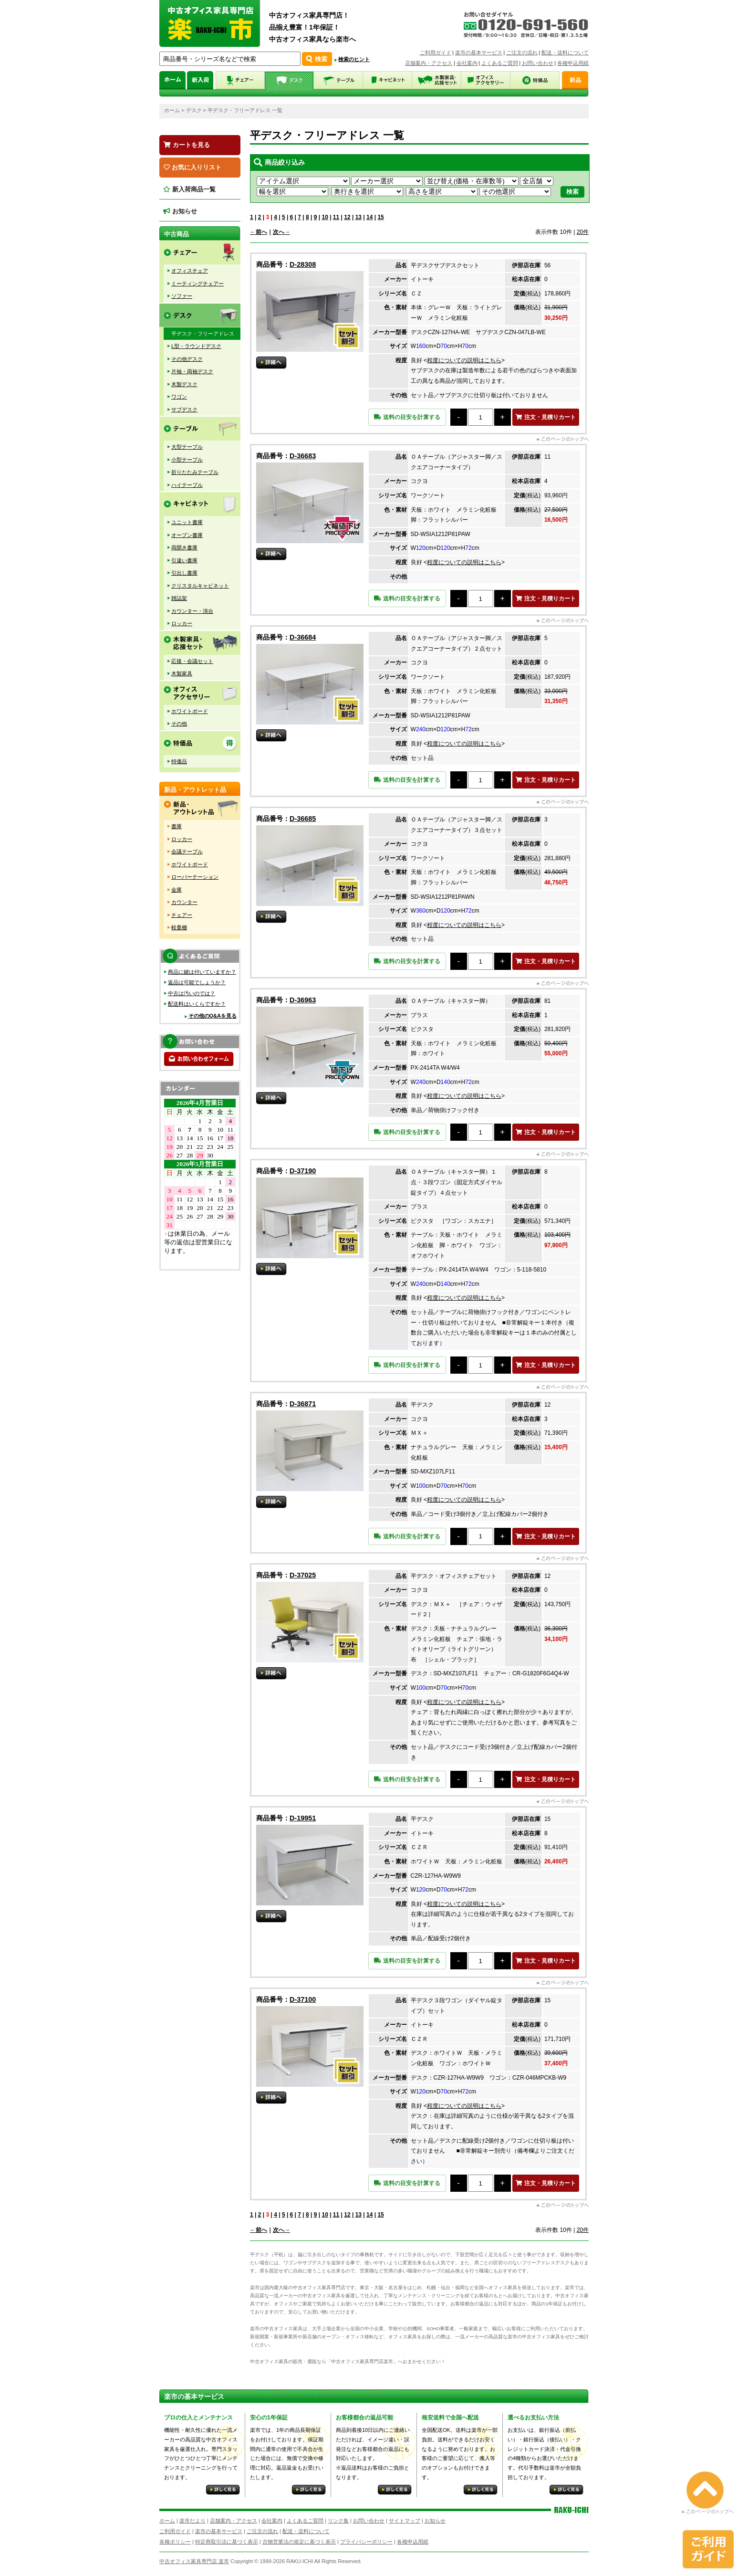 The image size is (748, 2576). I want to click on 送料の目安を計算する, so click(407, 417).